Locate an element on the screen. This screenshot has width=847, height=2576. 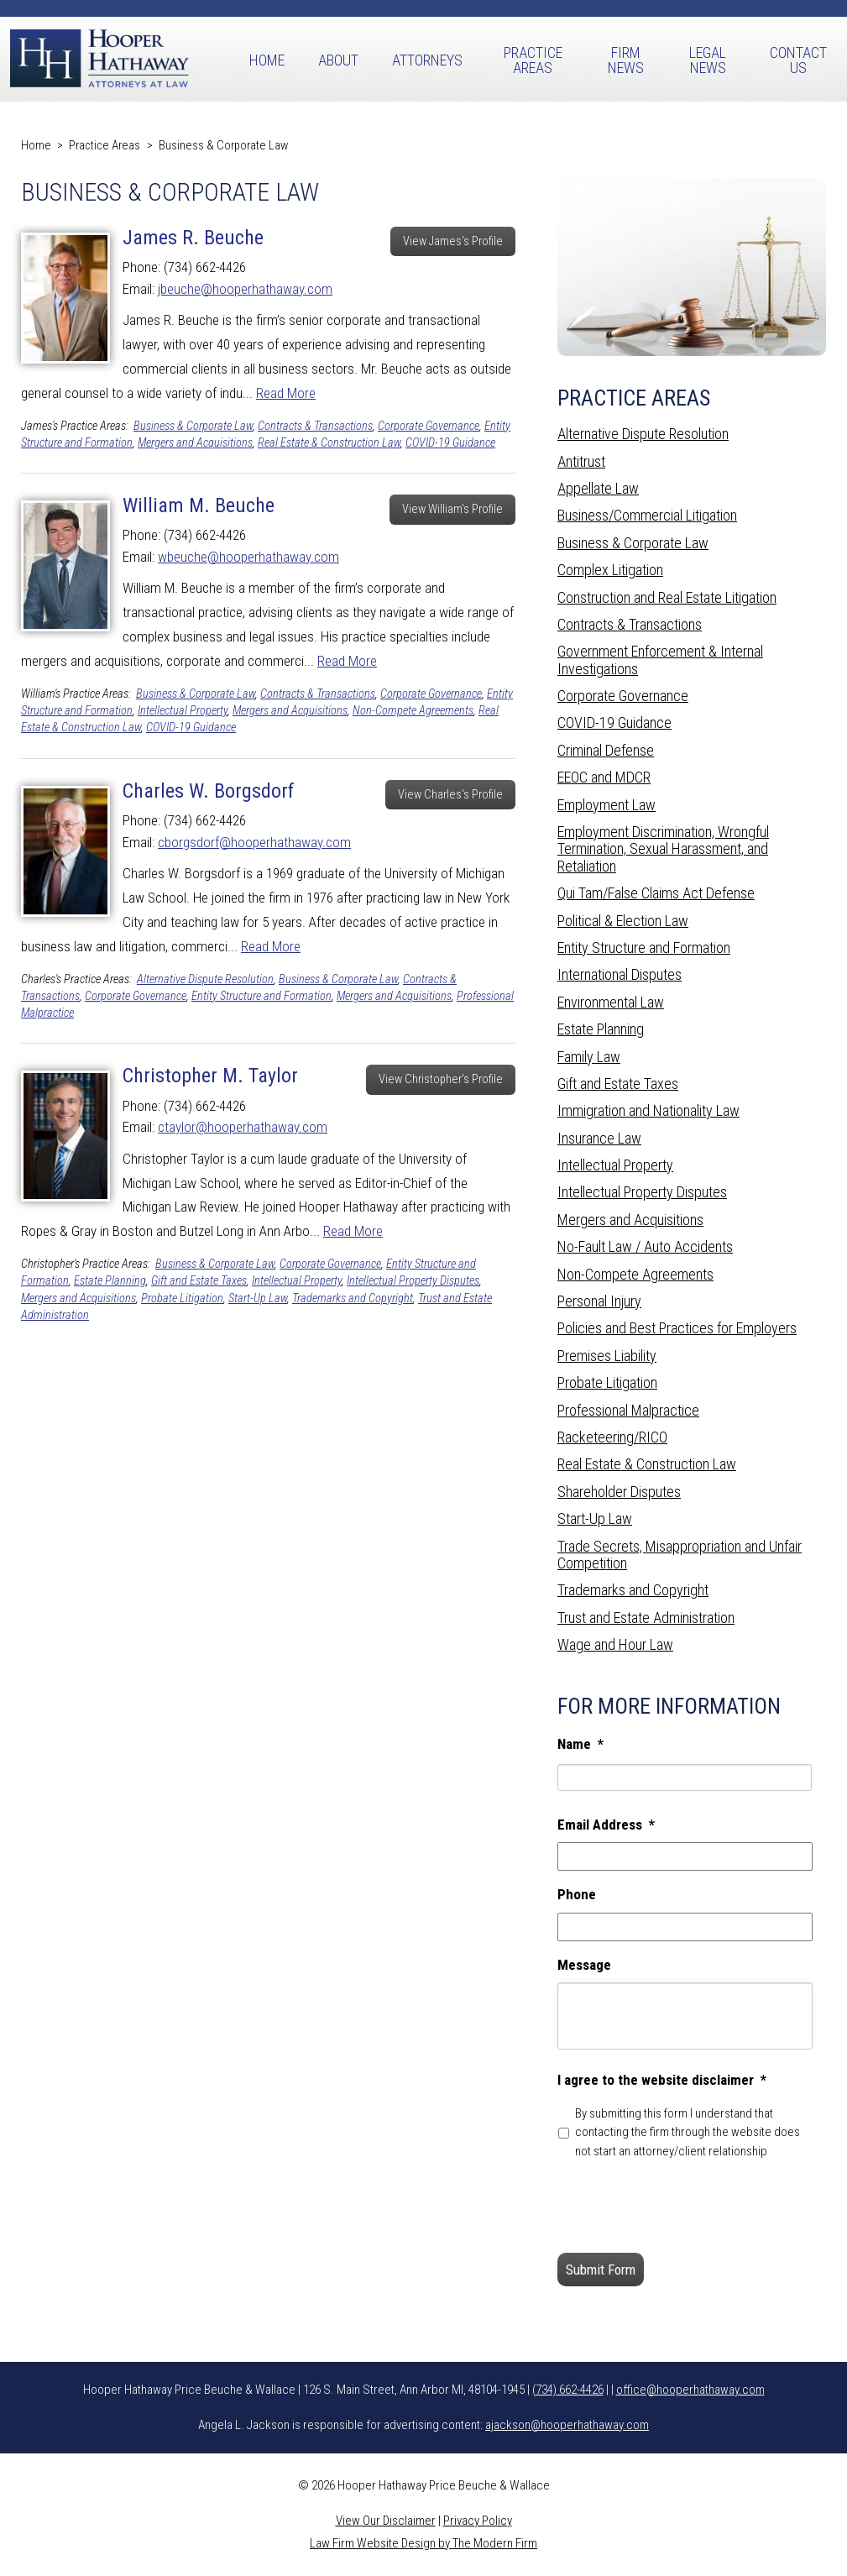
Message is located at coordinates (584, 1964).